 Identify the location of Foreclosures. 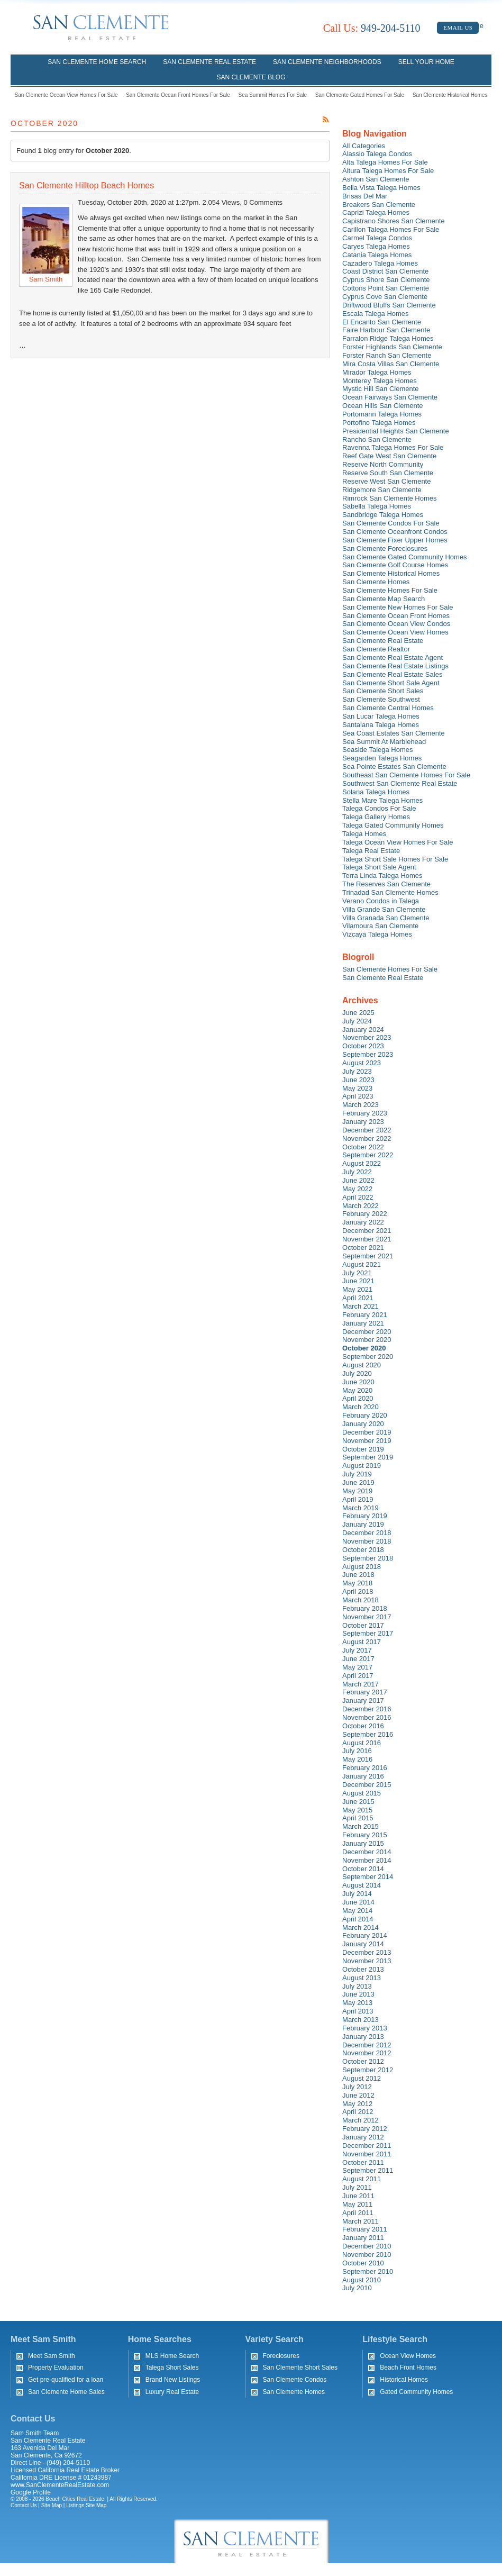
(281, 2356).